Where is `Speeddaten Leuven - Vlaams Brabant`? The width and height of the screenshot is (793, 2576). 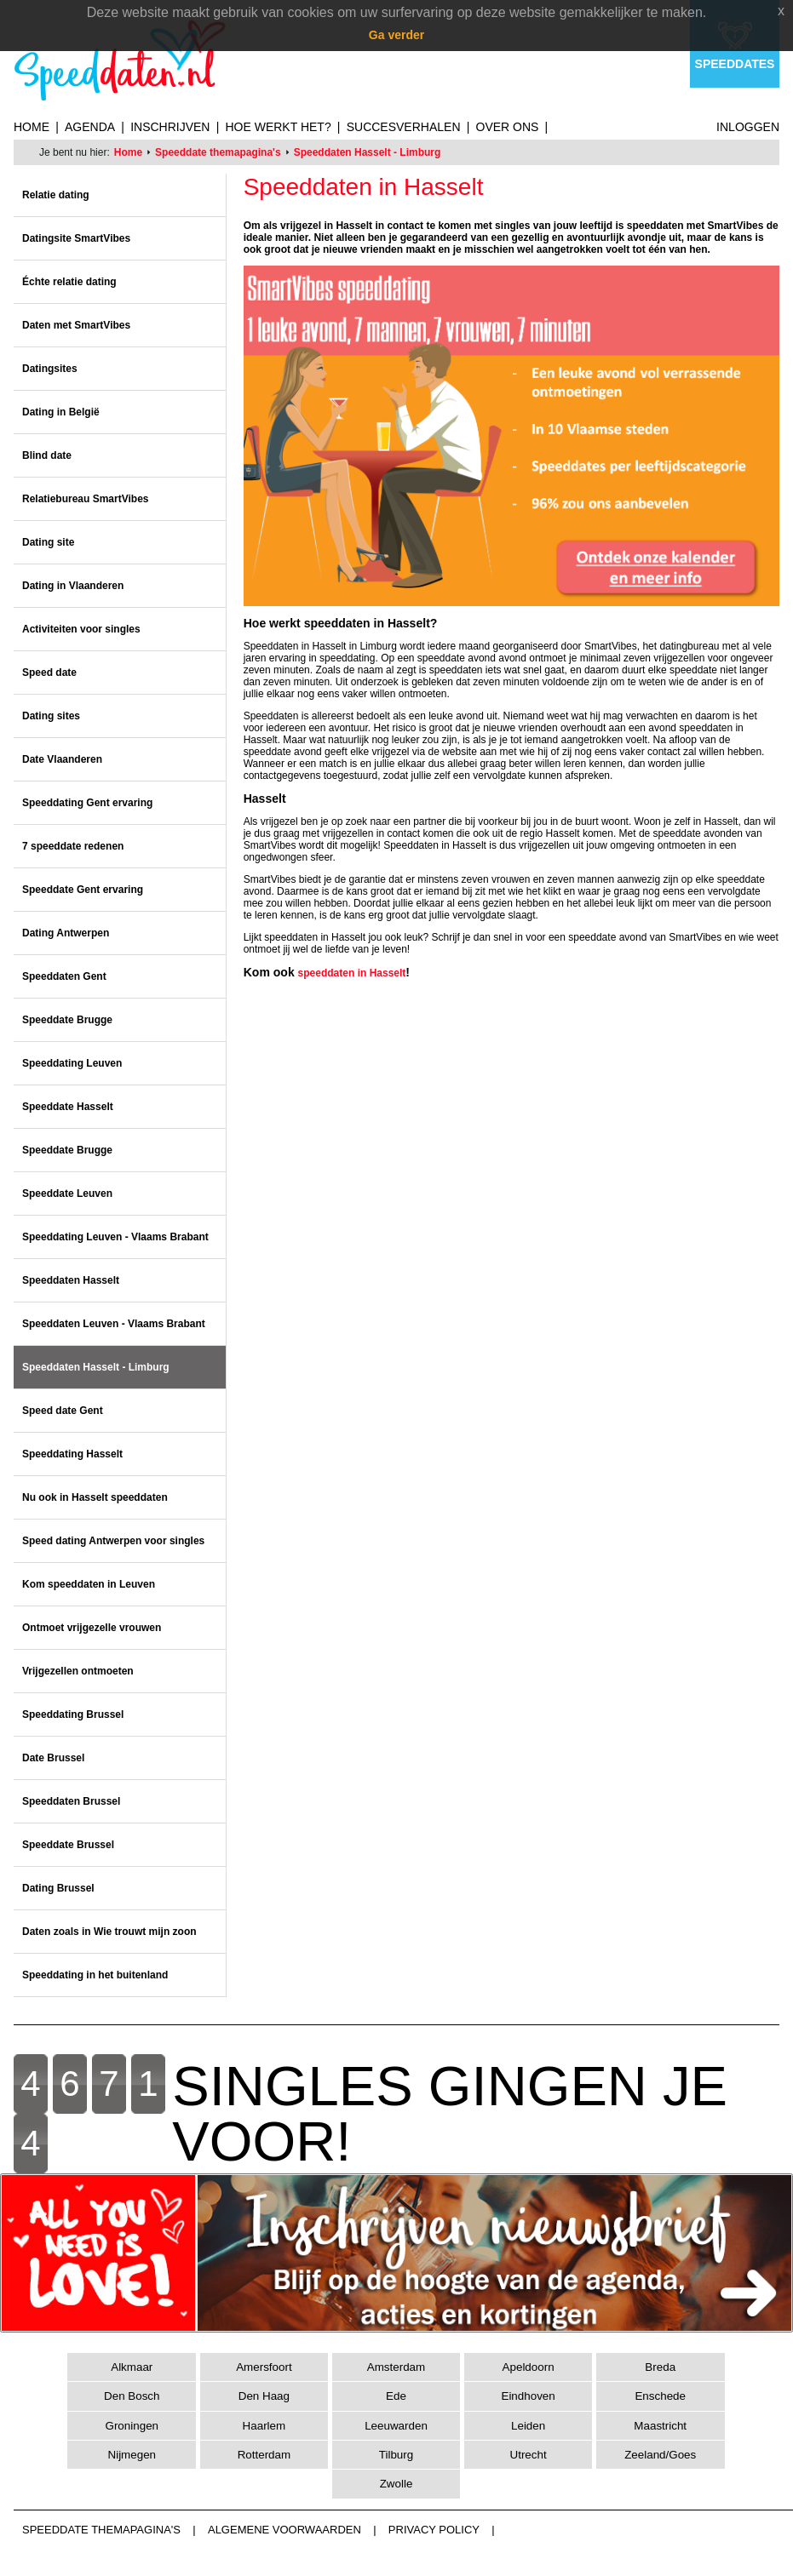 Speeddaten Leuven - Vlaams Brabant is located at coordinates (113, 1324).